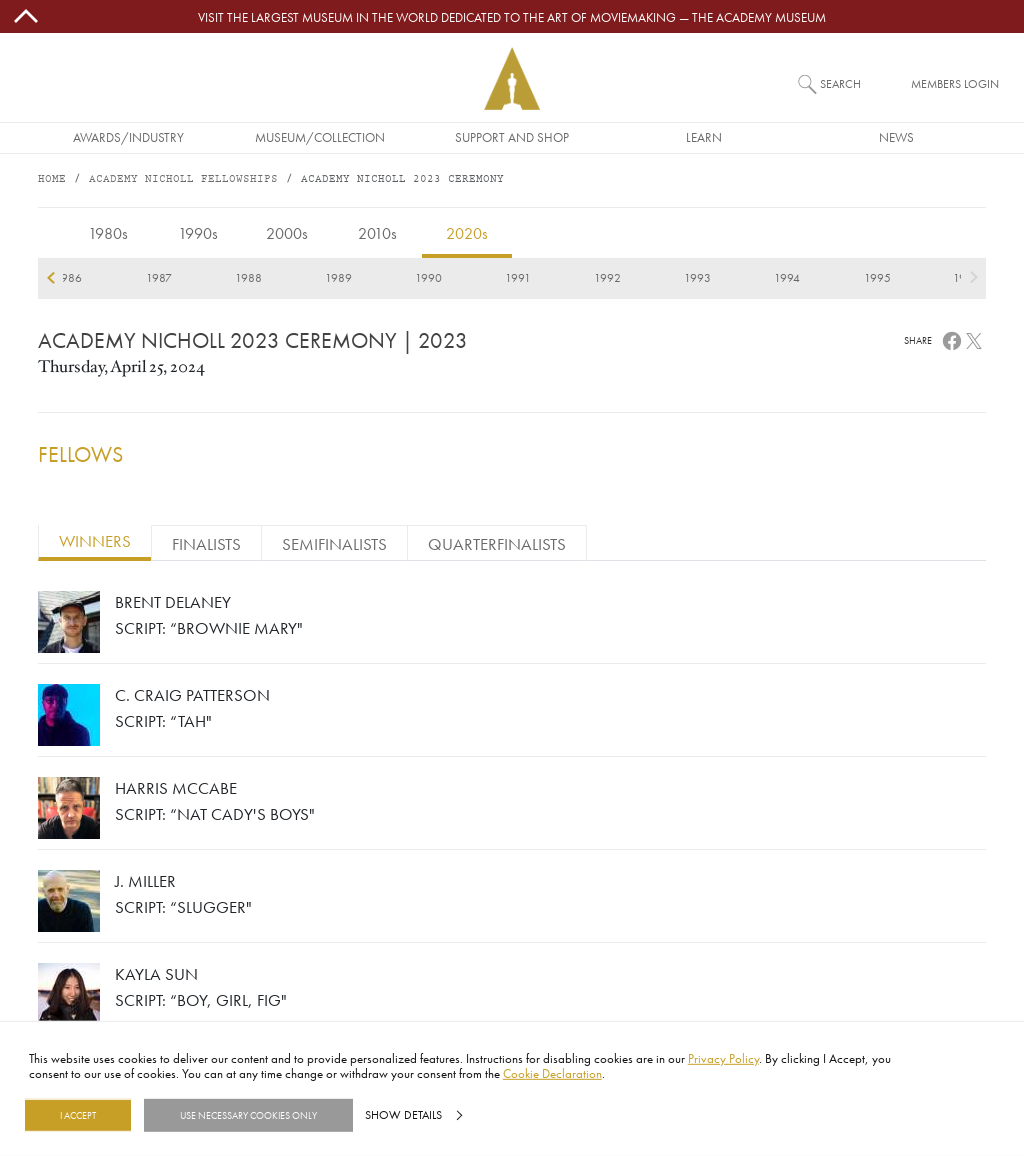  I want to click on next, so click(973, 278).